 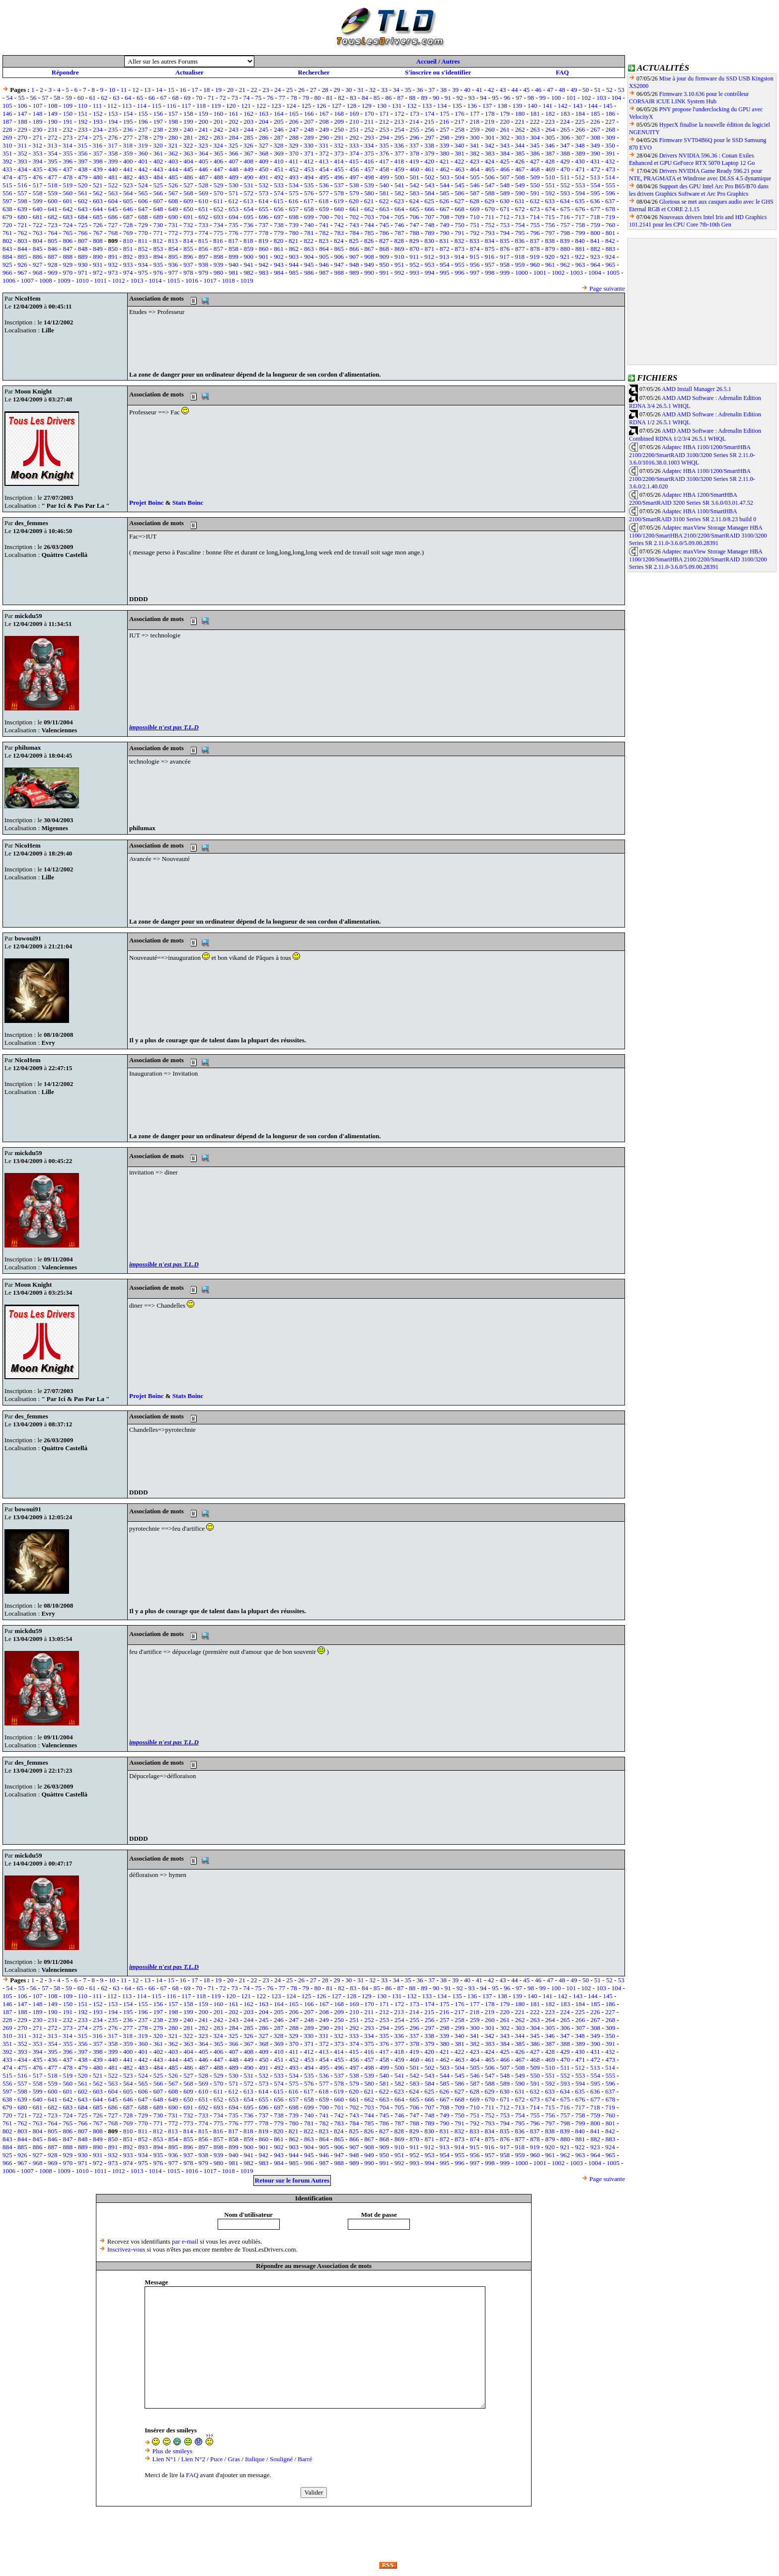 I want to click on 609, so click(x=188, y=201).